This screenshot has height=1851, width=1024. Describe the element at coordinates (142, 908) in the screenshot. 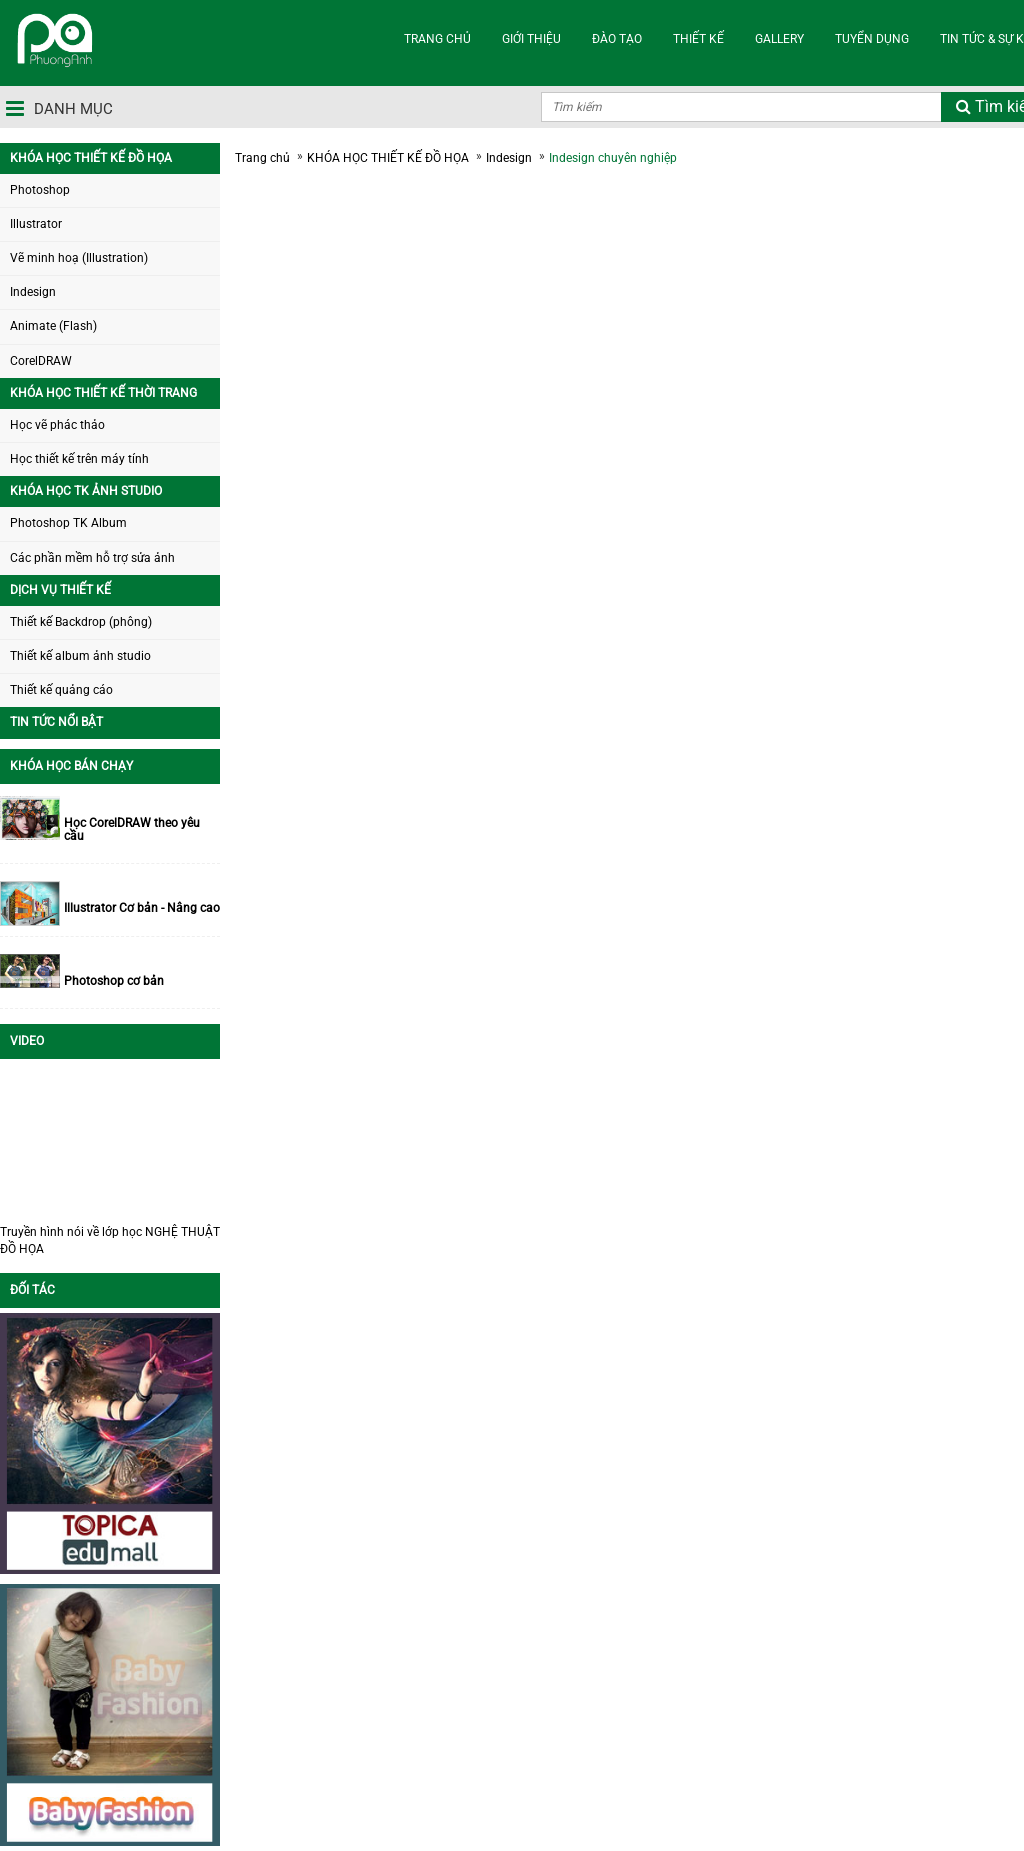

I see `Illustrator Cơ bản - Nâng cao` at that location.